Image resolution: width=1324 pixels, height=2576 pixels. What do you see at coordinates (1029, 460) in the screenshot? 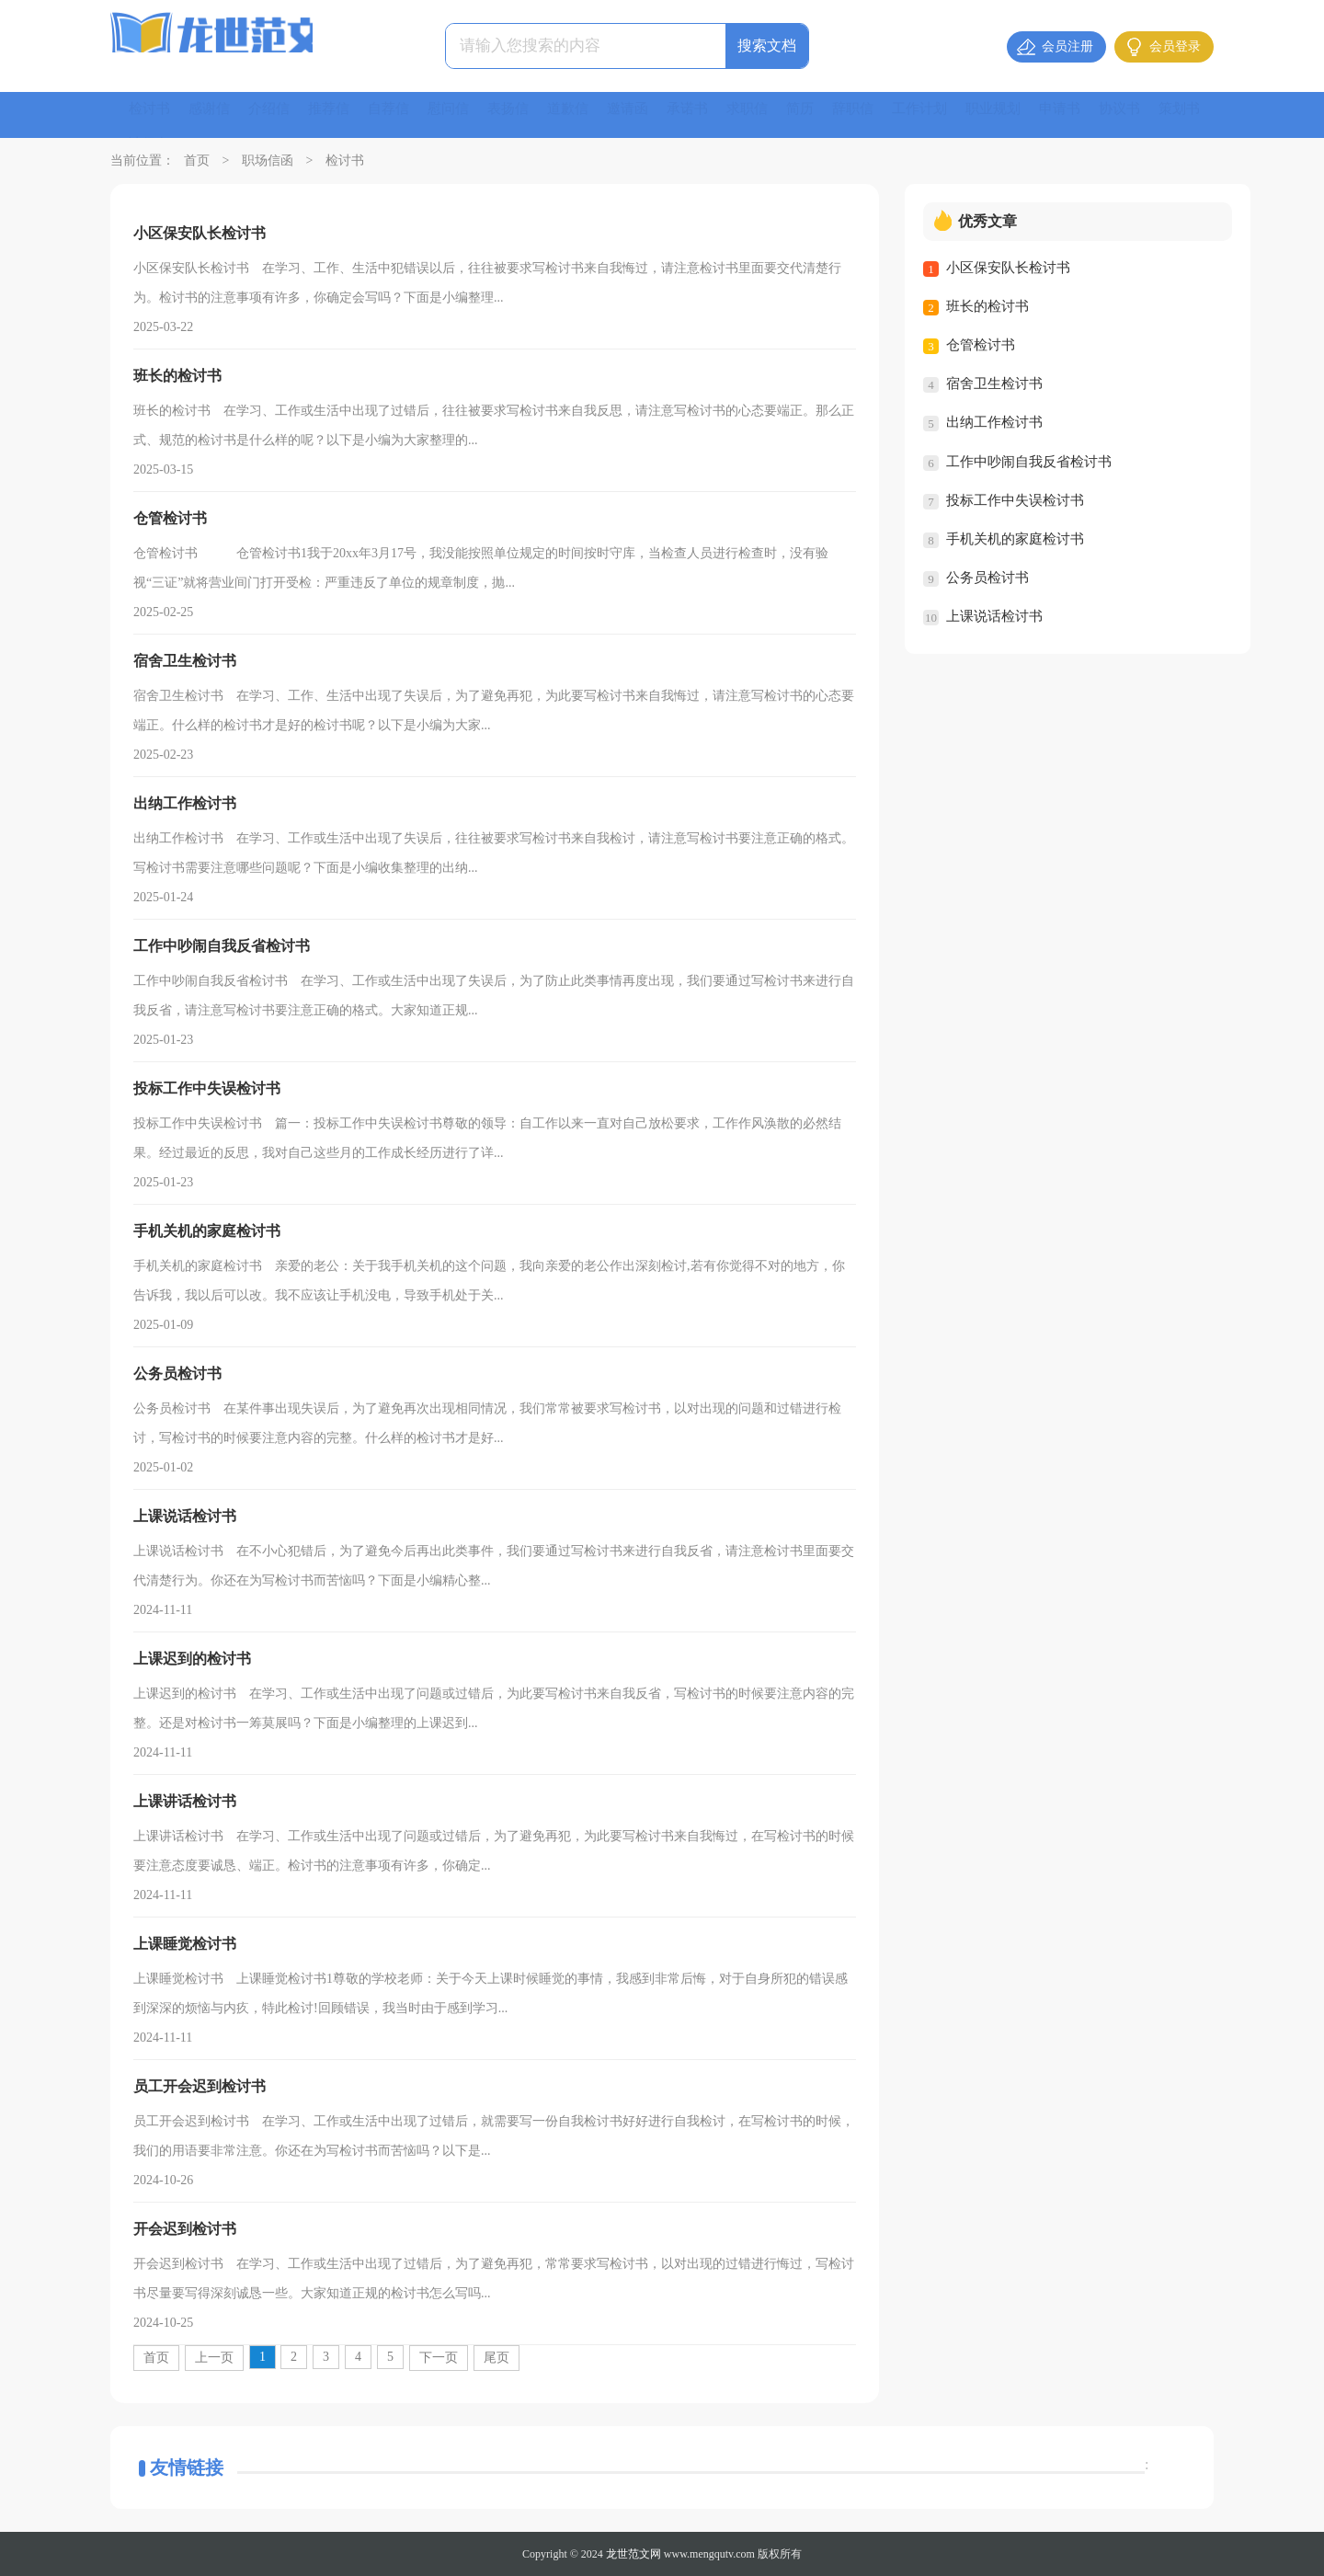
I see `工作中吵闹自我反省检讨书` at bounding box center [1029, 460].